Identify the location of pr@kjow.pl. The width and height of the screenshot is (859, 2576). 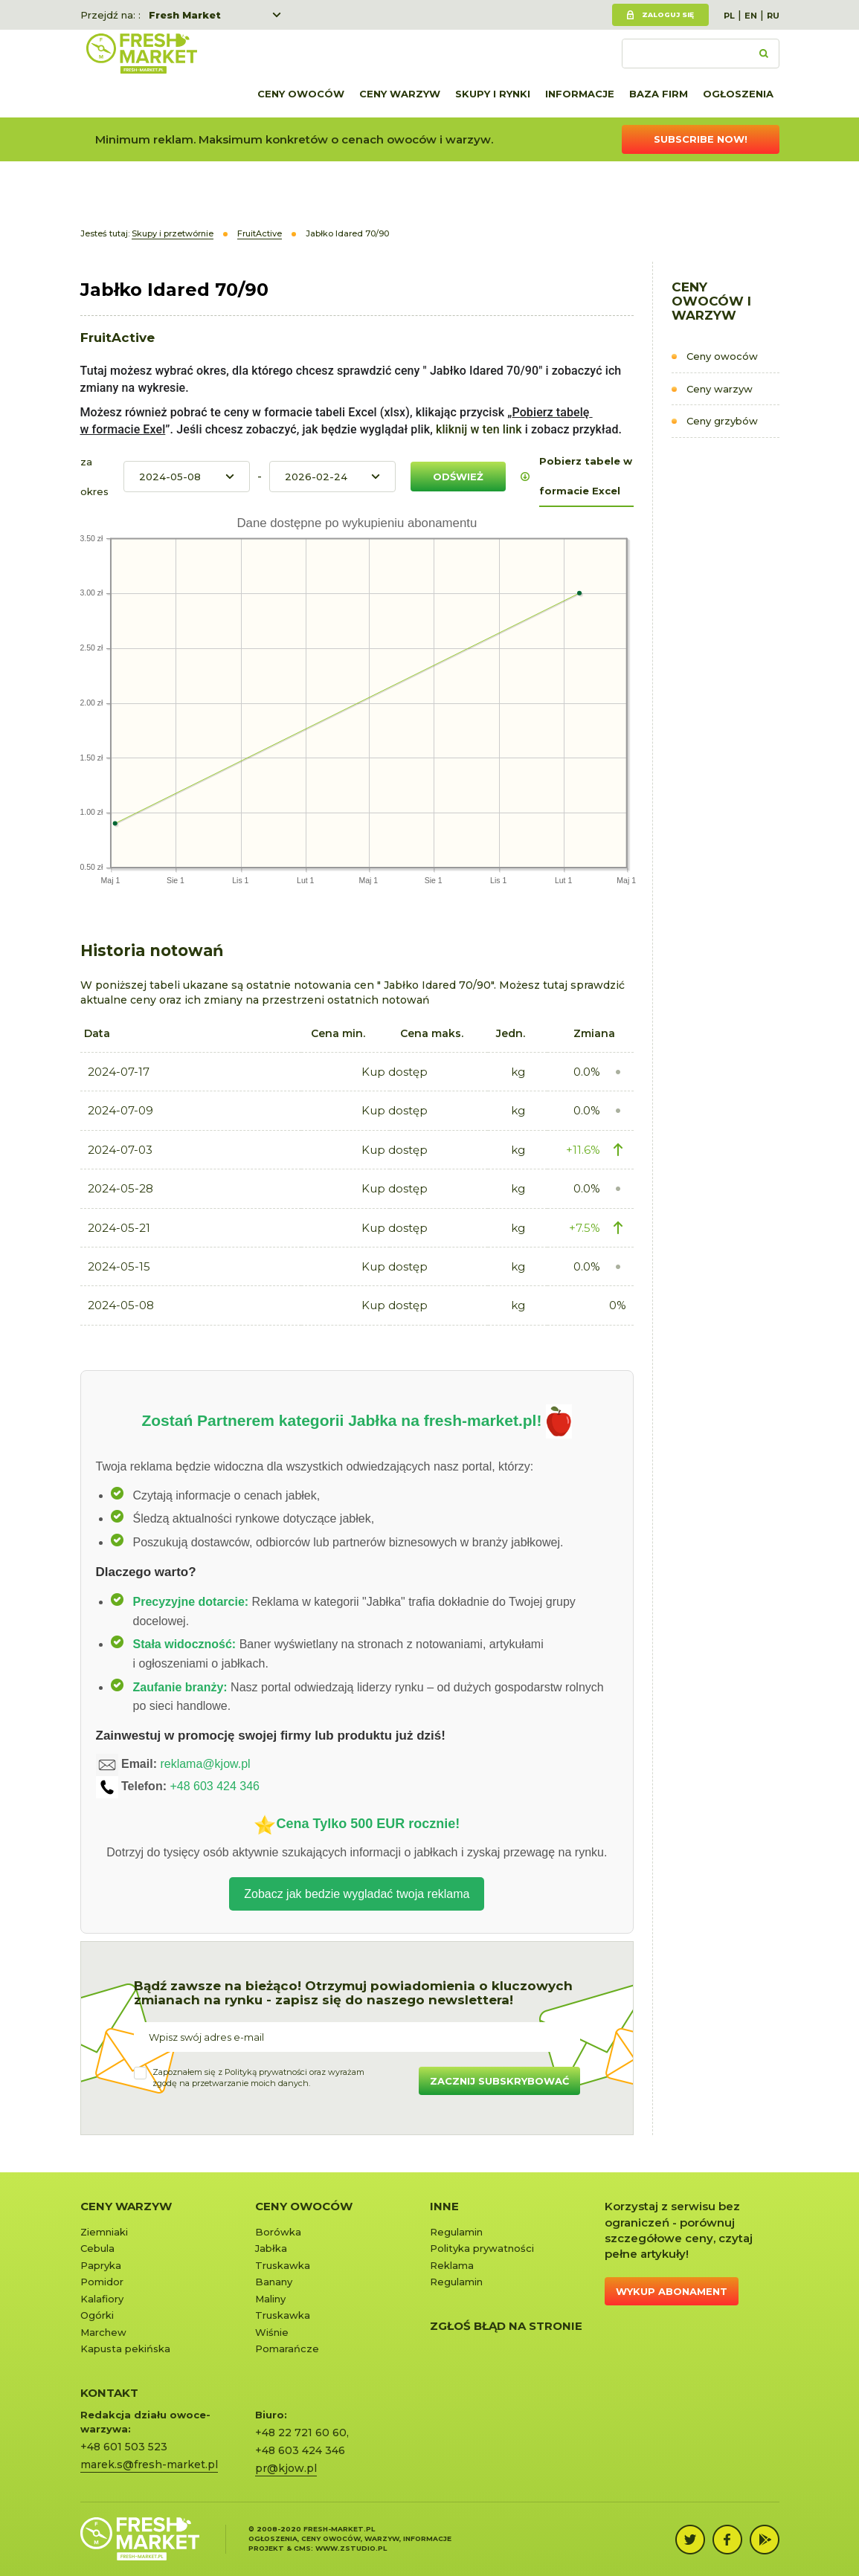
(286, 2468).